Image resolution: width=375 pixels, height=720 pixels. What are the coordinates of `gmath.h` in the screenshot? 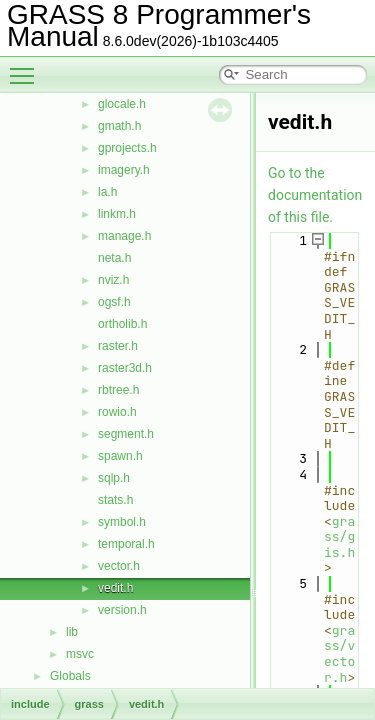 It's located at (119, 126).